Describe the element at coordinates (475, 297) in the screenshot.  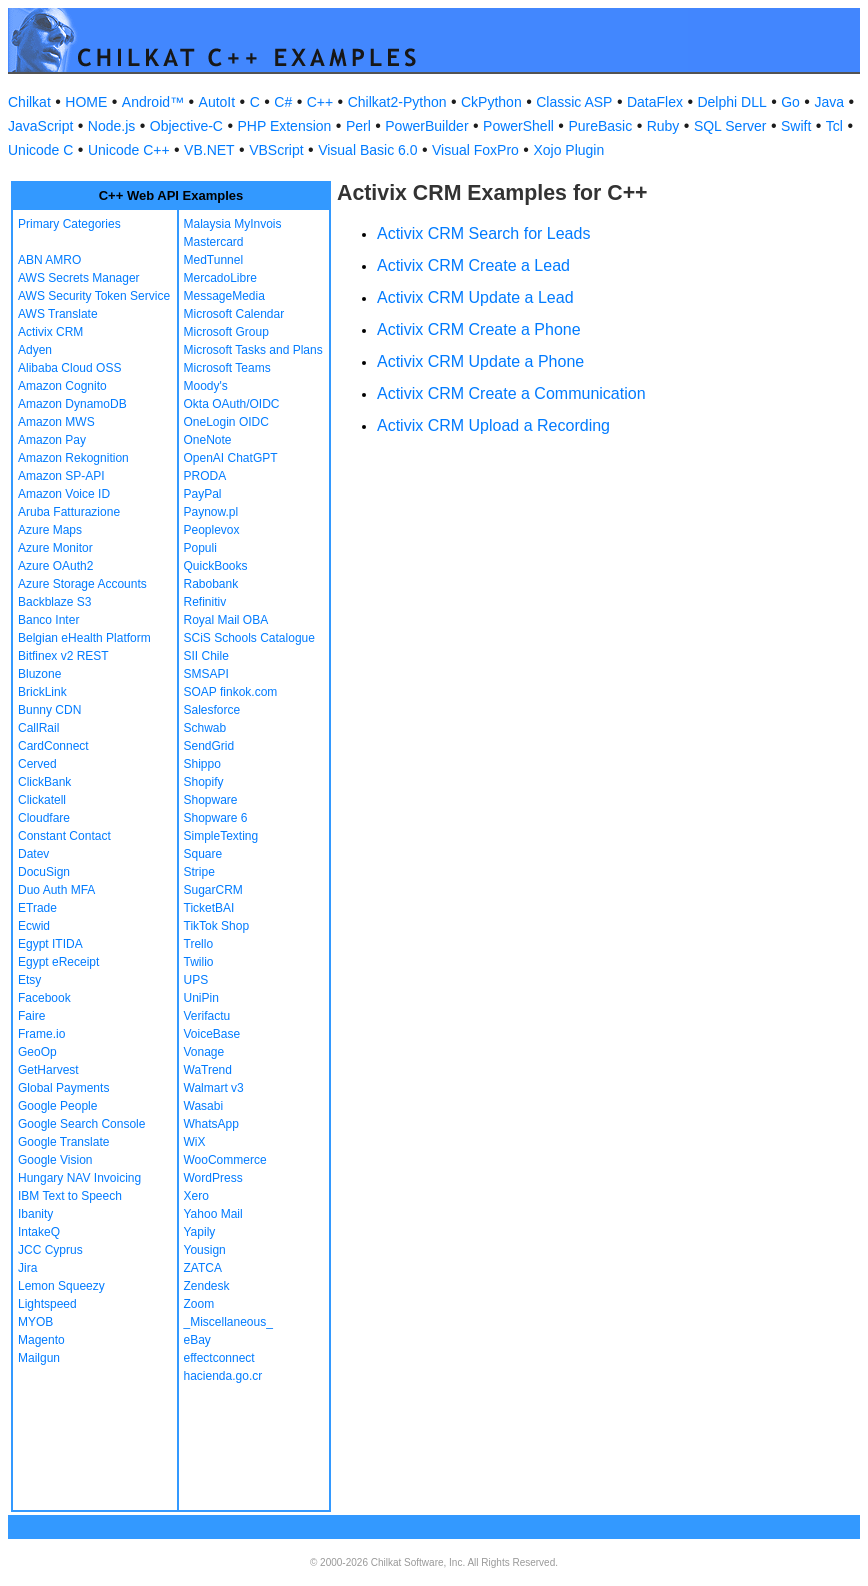
I see `Activix CRM Update a Lead` at that location.